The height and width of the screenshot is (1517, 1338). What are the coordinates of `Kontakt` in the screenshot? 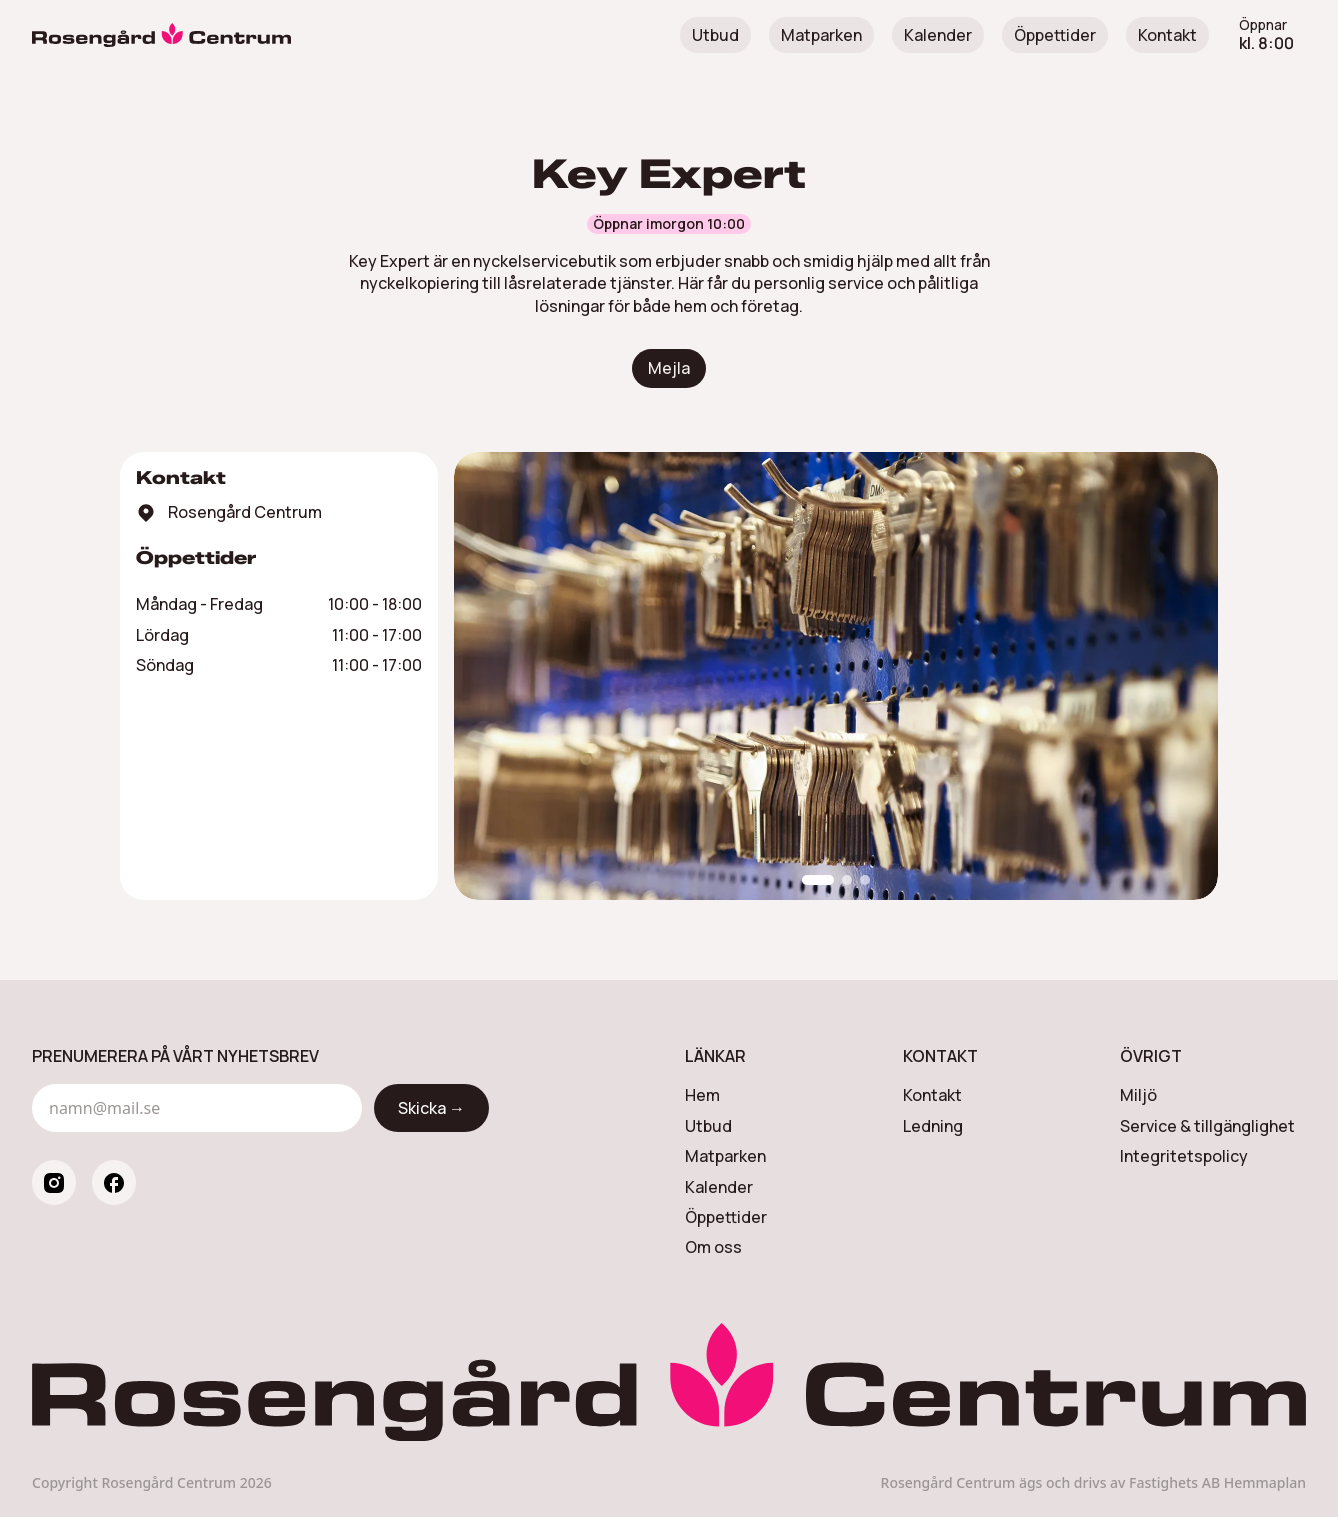 It's located at (1167, 35).